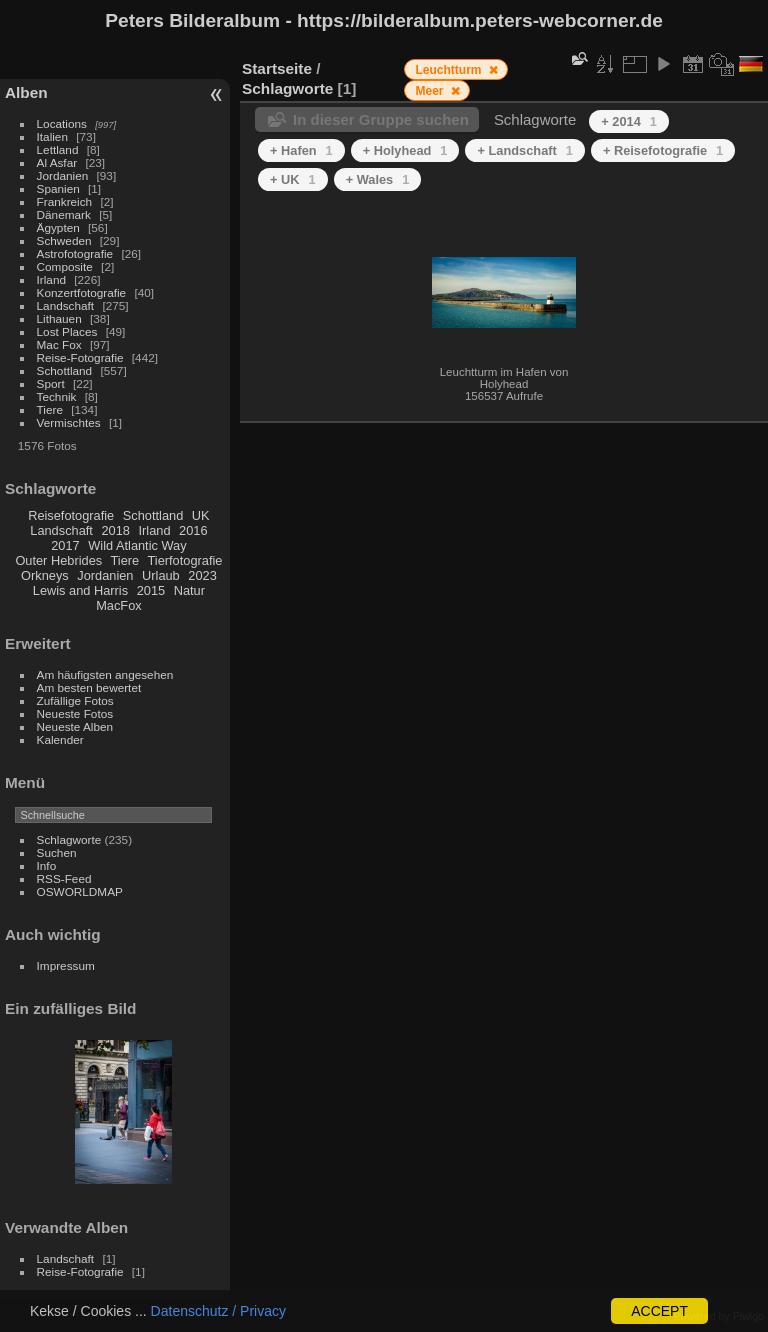  Describe the element at coordinates (71, 515) in the screenshot. I see `Reisefotografie` at that location.